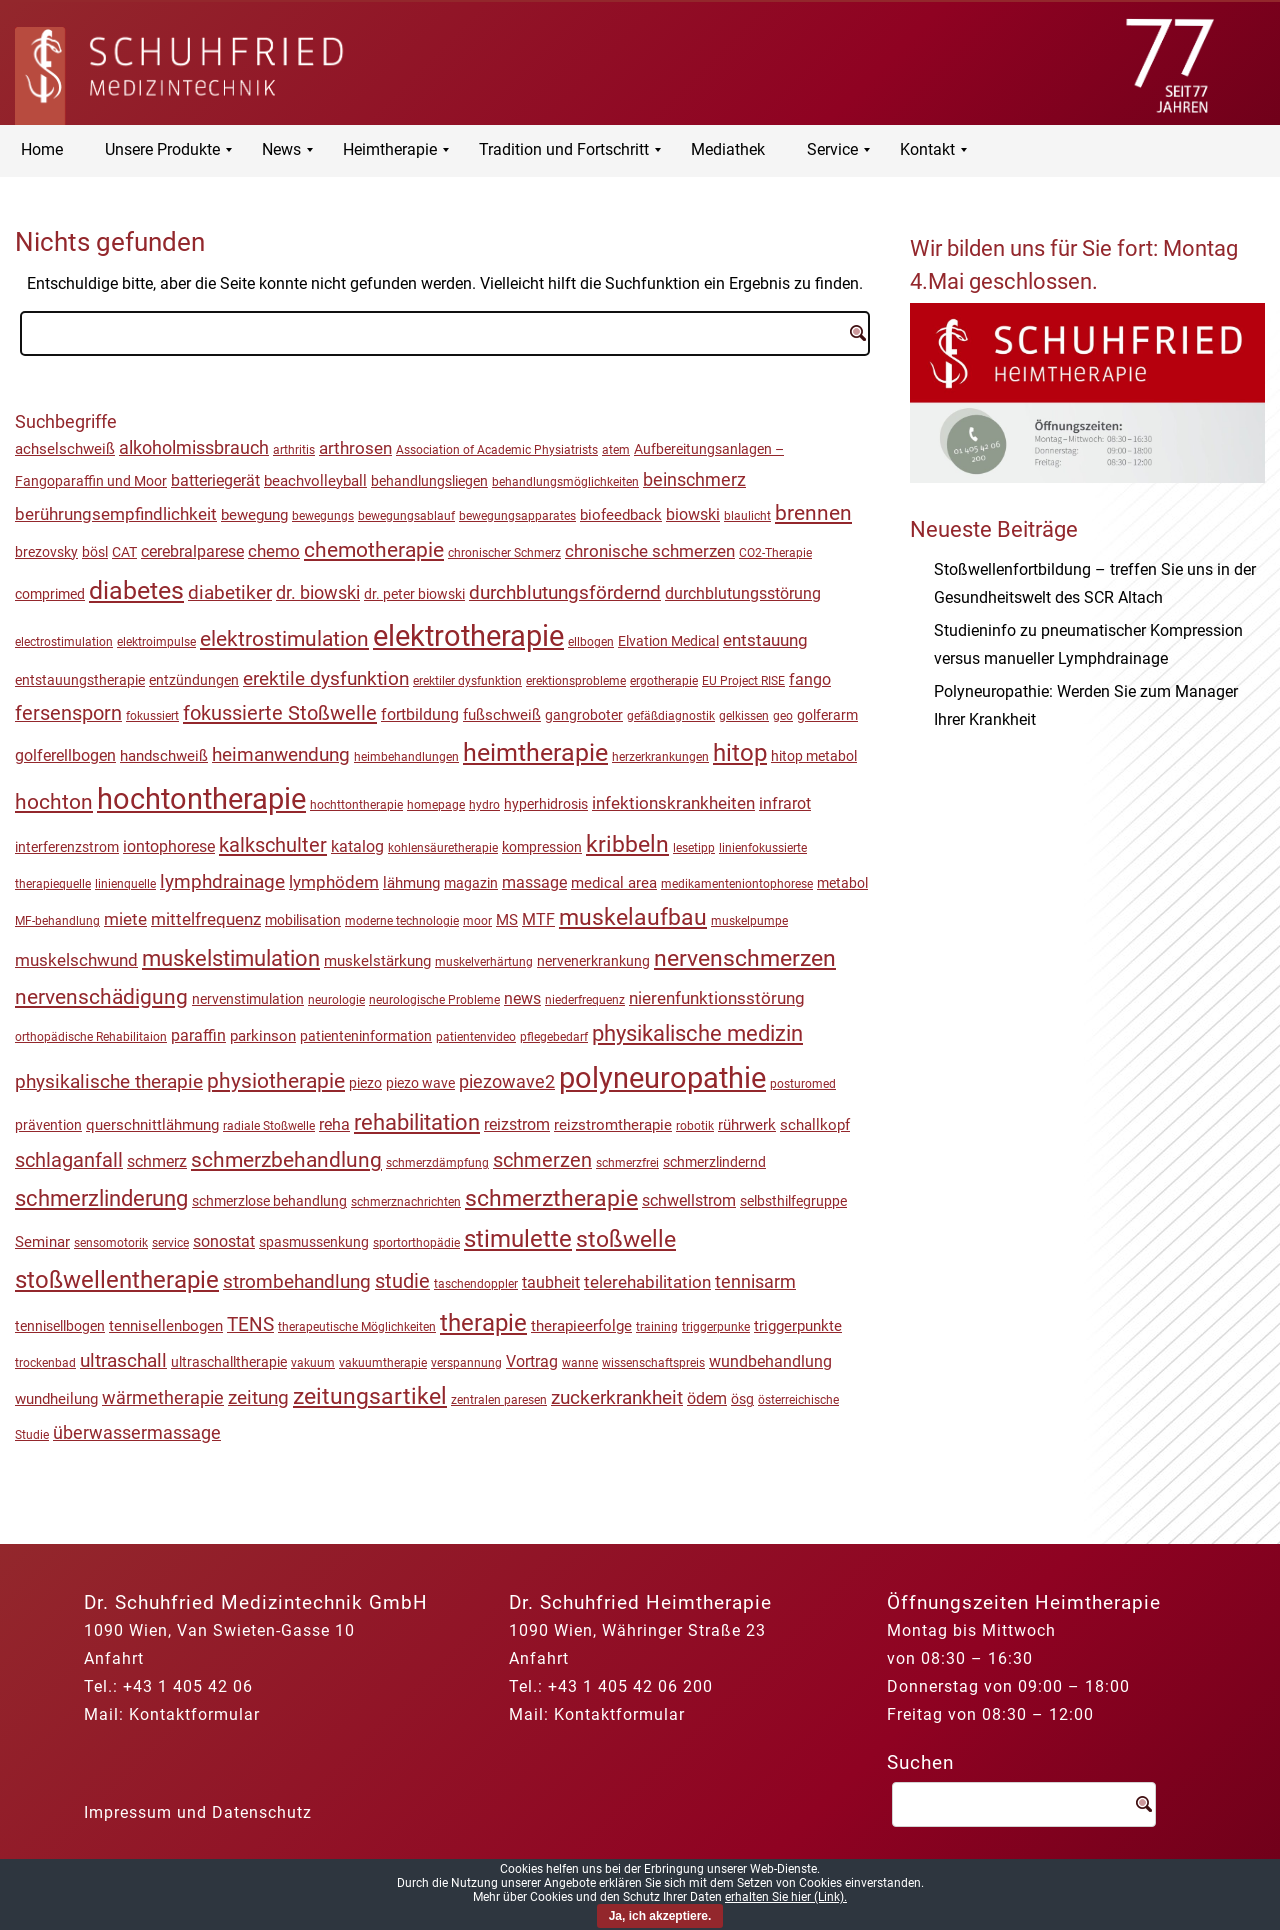 The image size is (1280, 1930). I want to click on moderne technologie [moderne technologie (1 Eintrag)], so click(402, 921).